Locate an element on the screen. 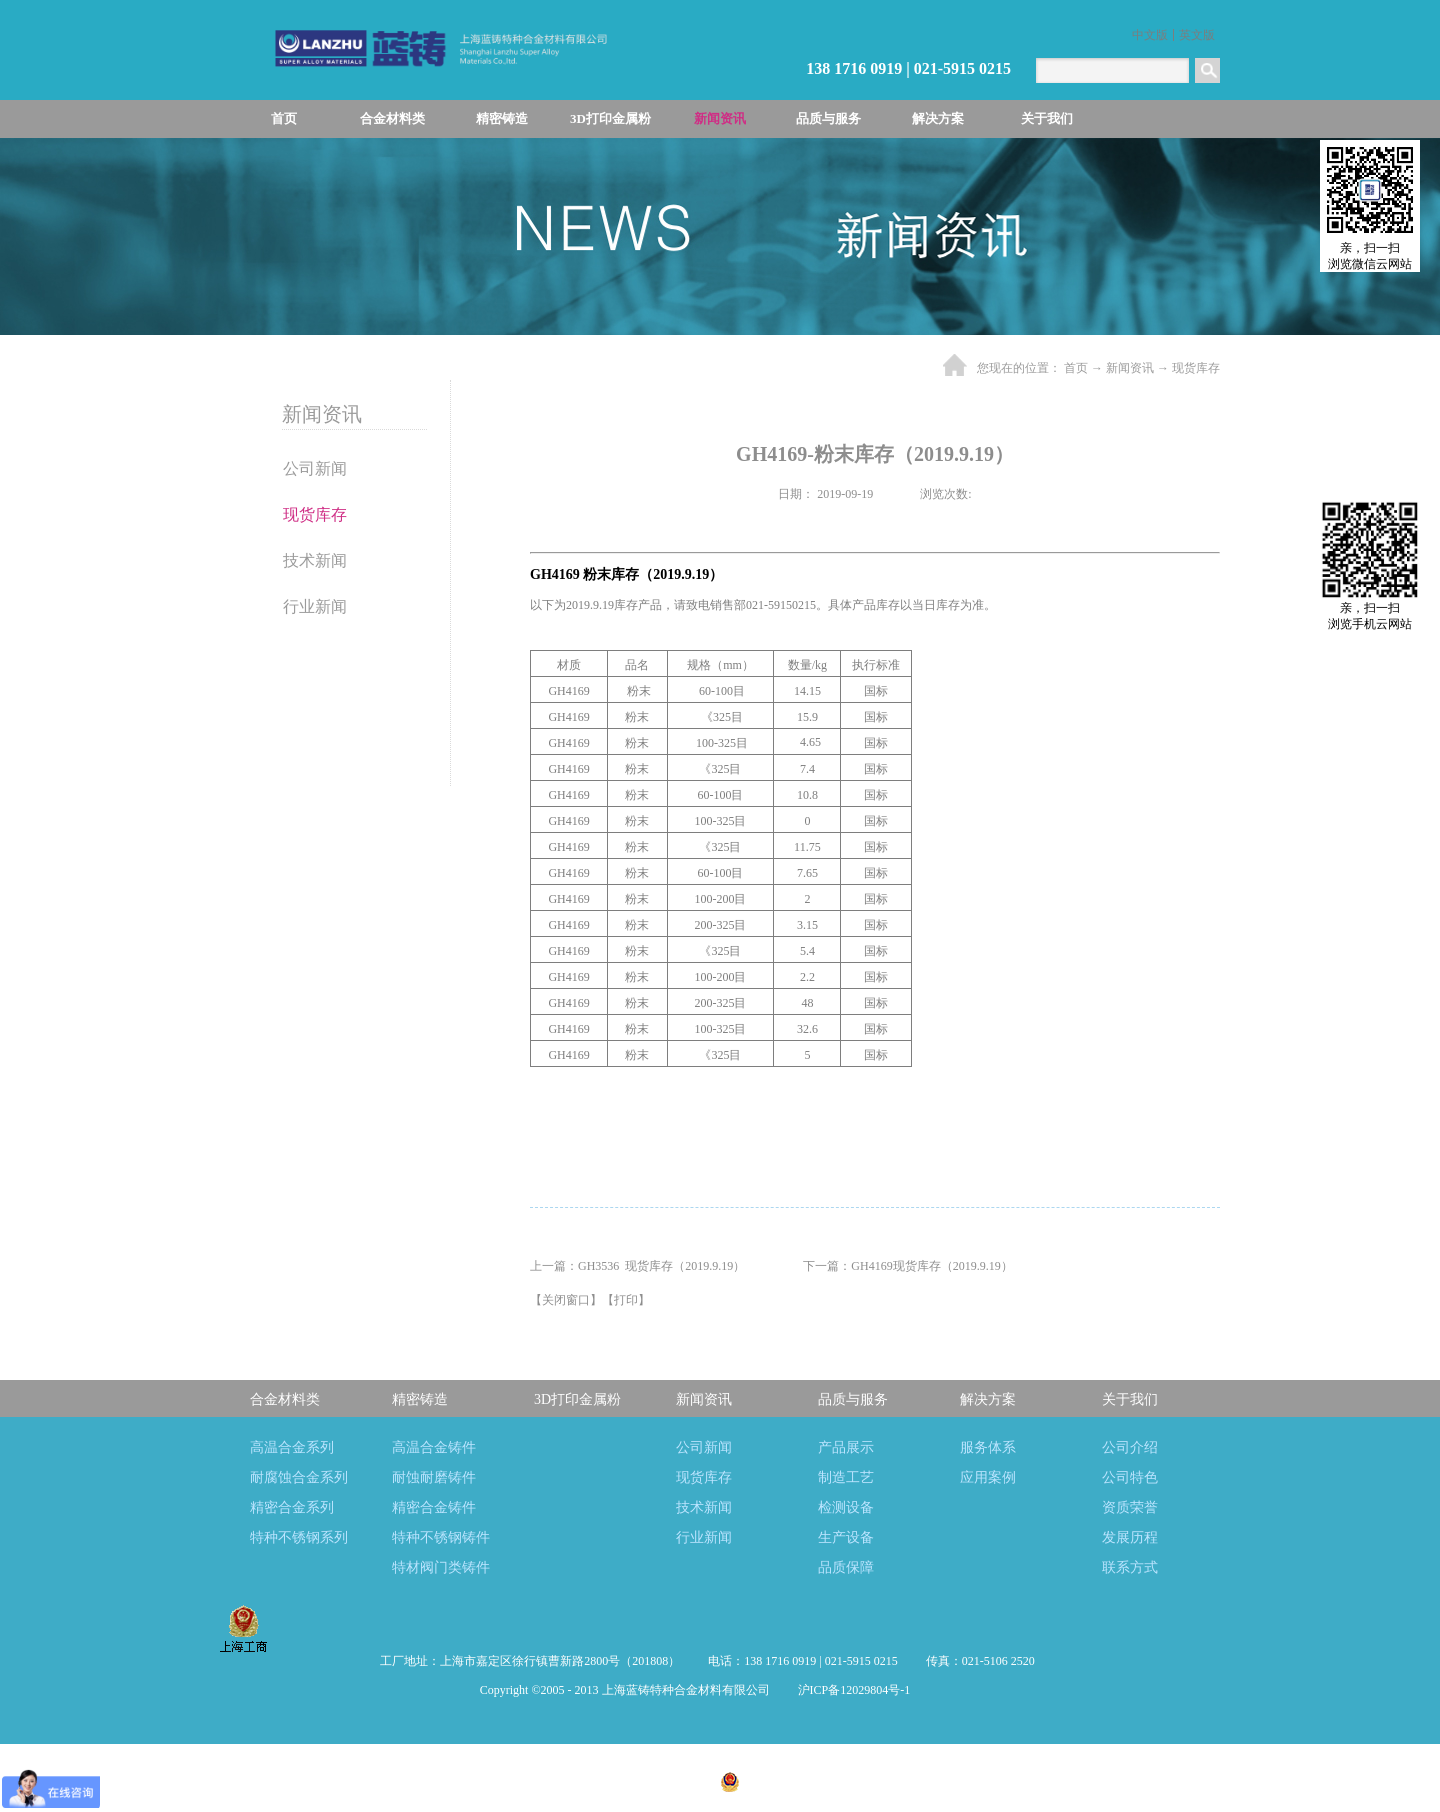 The height and width of the screenshot is (1812, 1440). 关闭窗口 is located at coordinates (566, 1300).